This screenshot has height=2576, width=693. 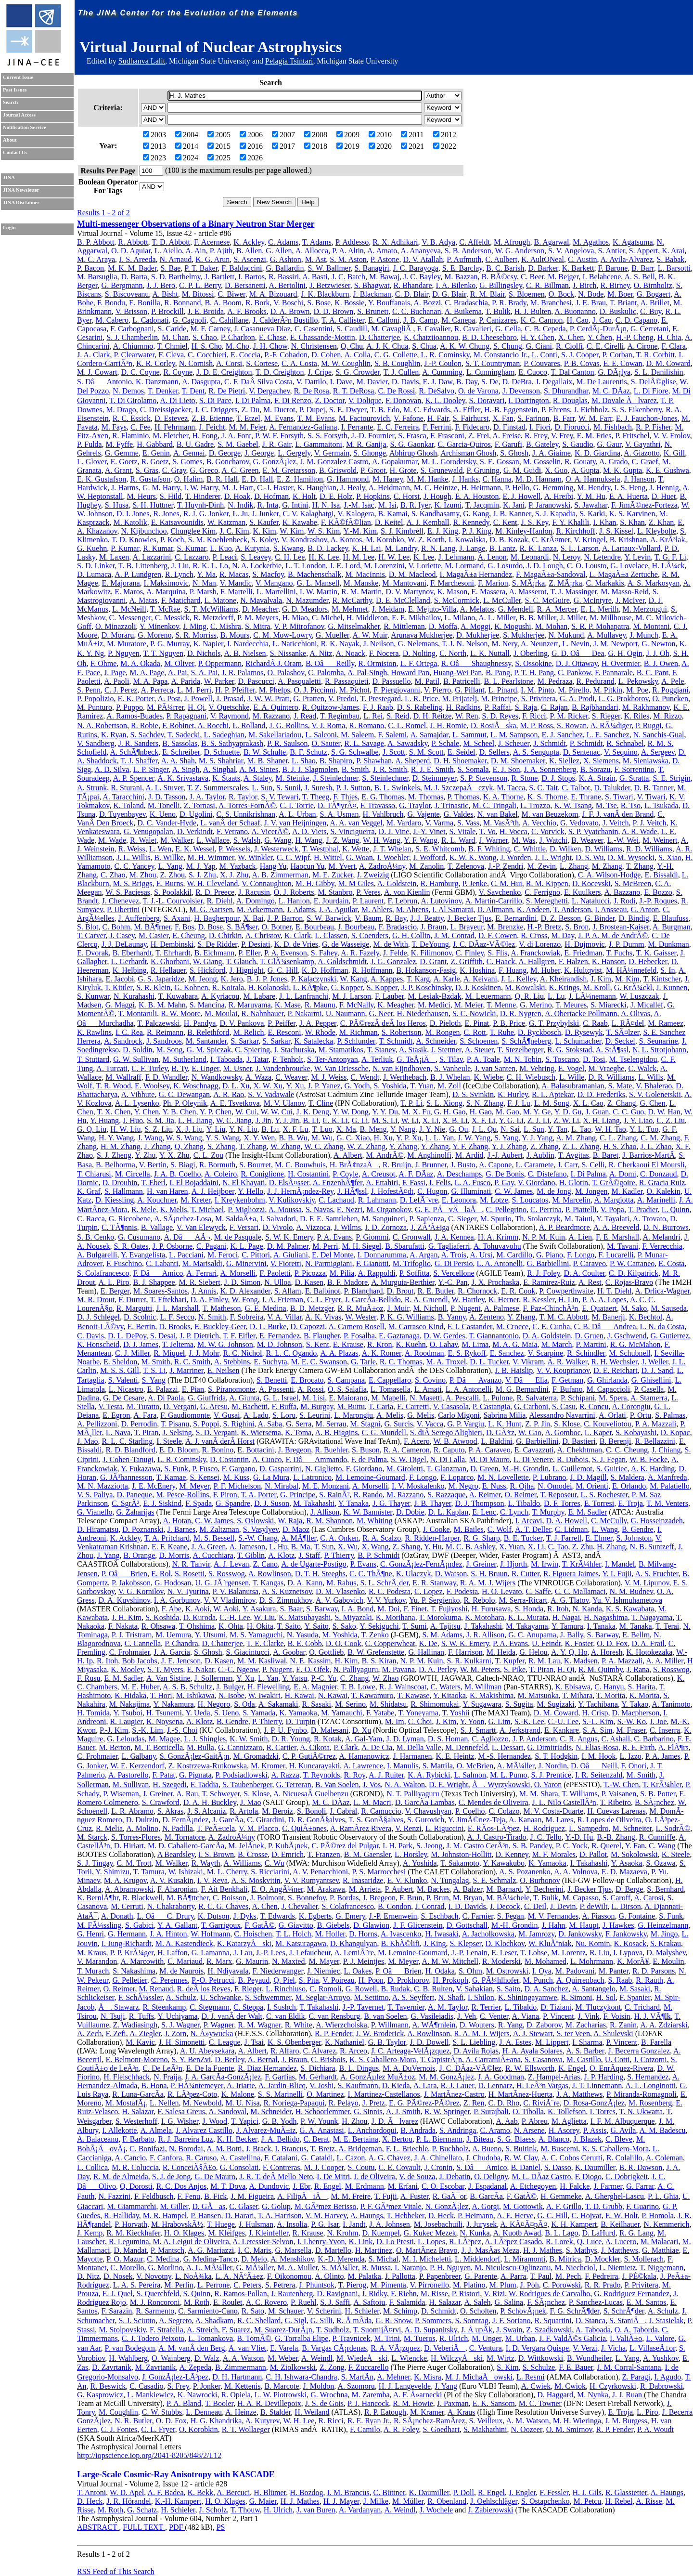 I want to click on M. Im, so click(x=394, y=1721).